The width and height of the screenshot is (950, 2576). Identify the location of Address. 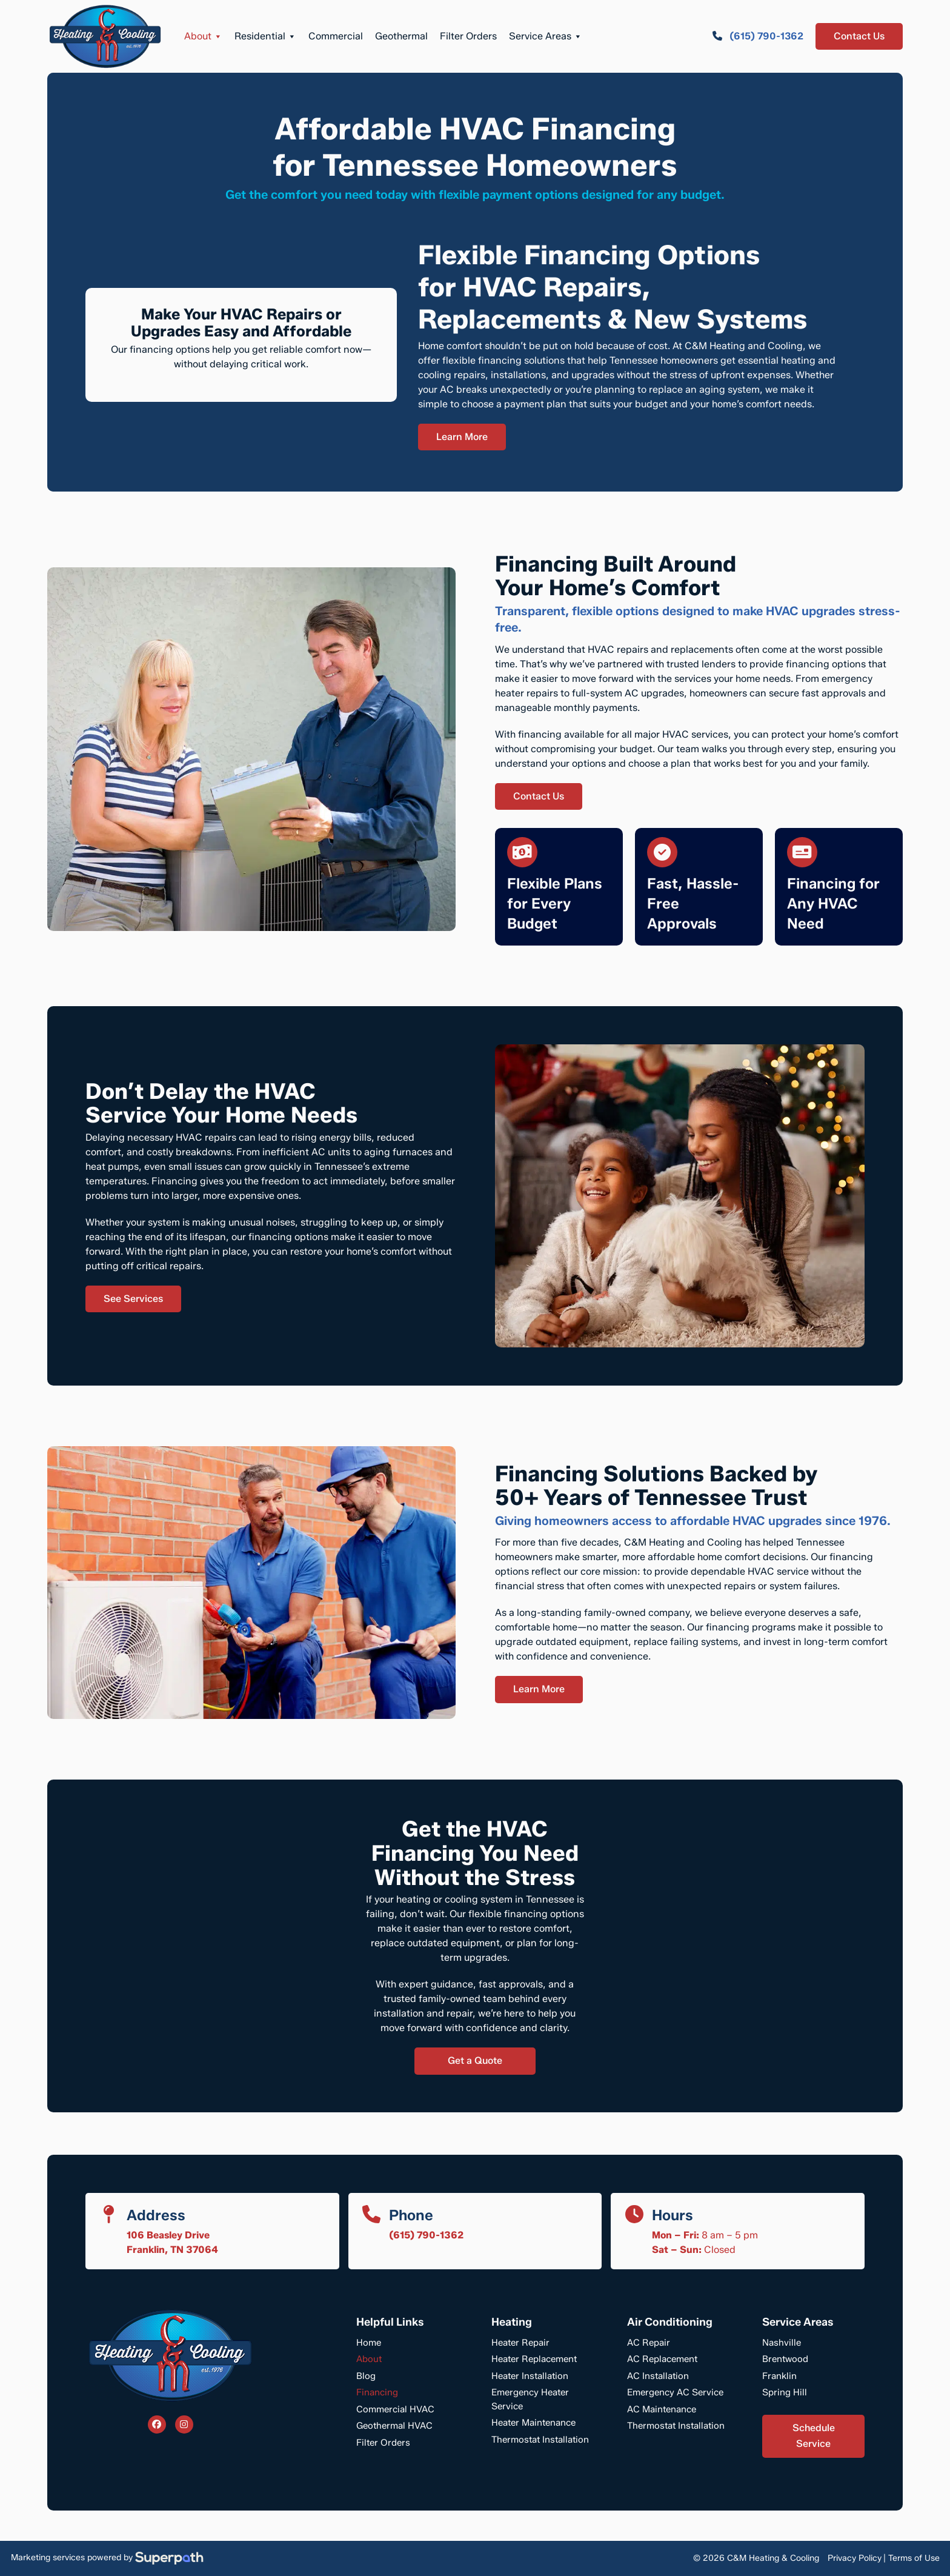
(156, 2215).